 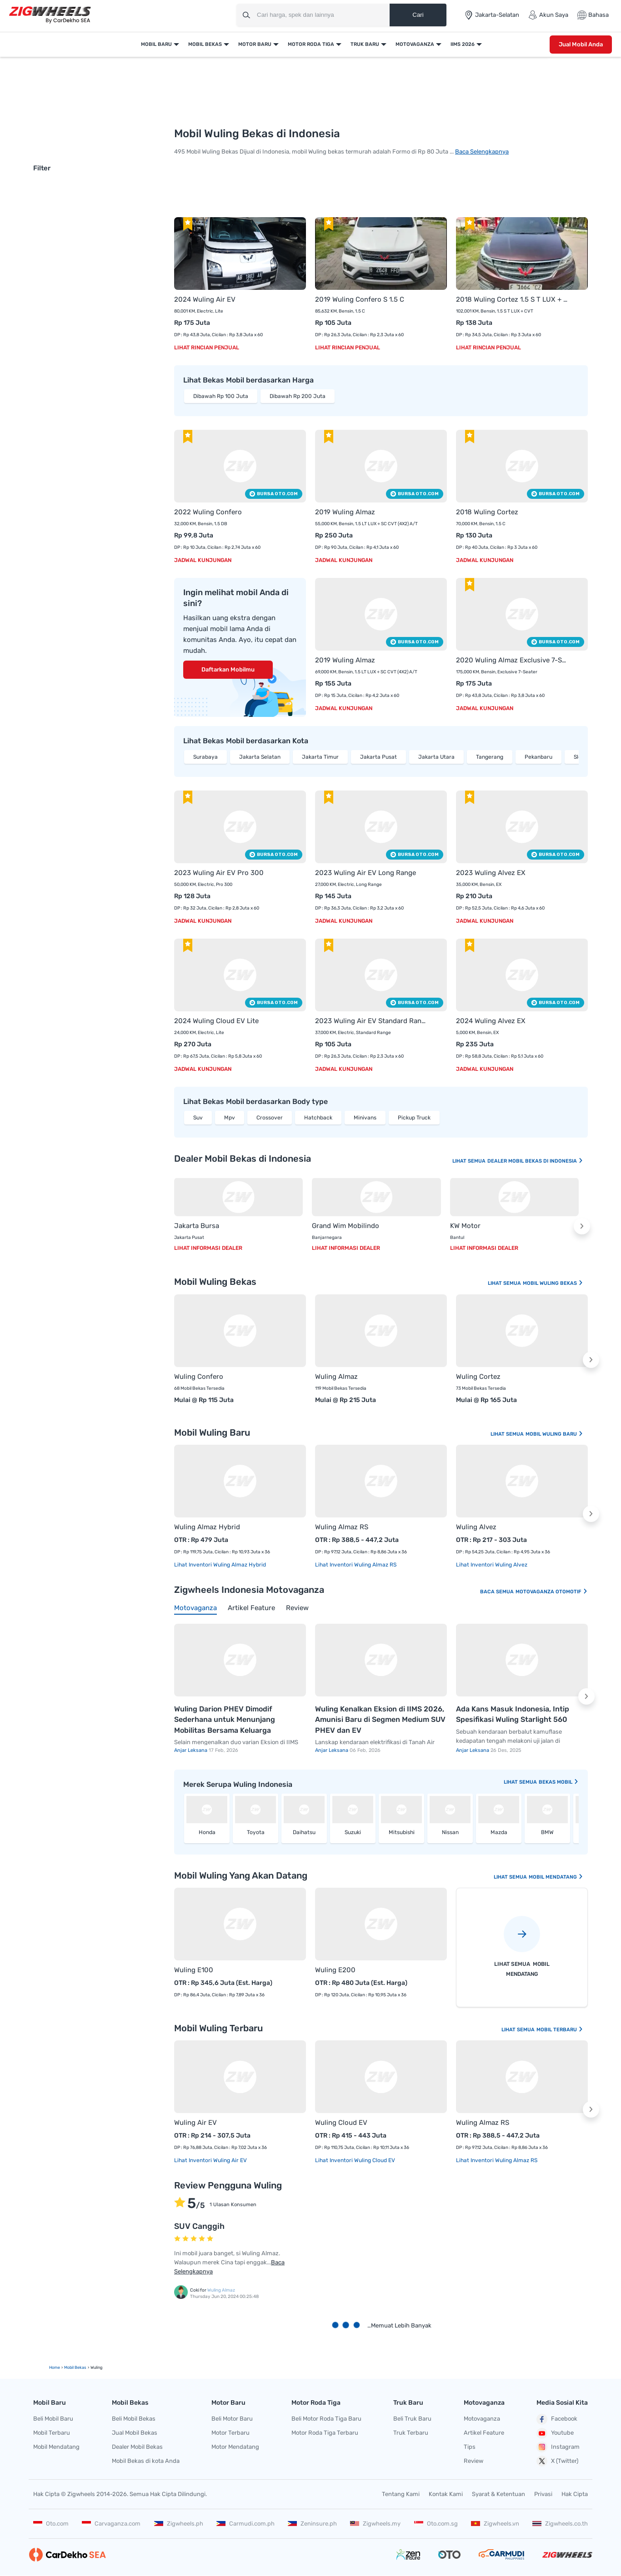 I want to click on X (Twitter), so click(x=557, y=2461).